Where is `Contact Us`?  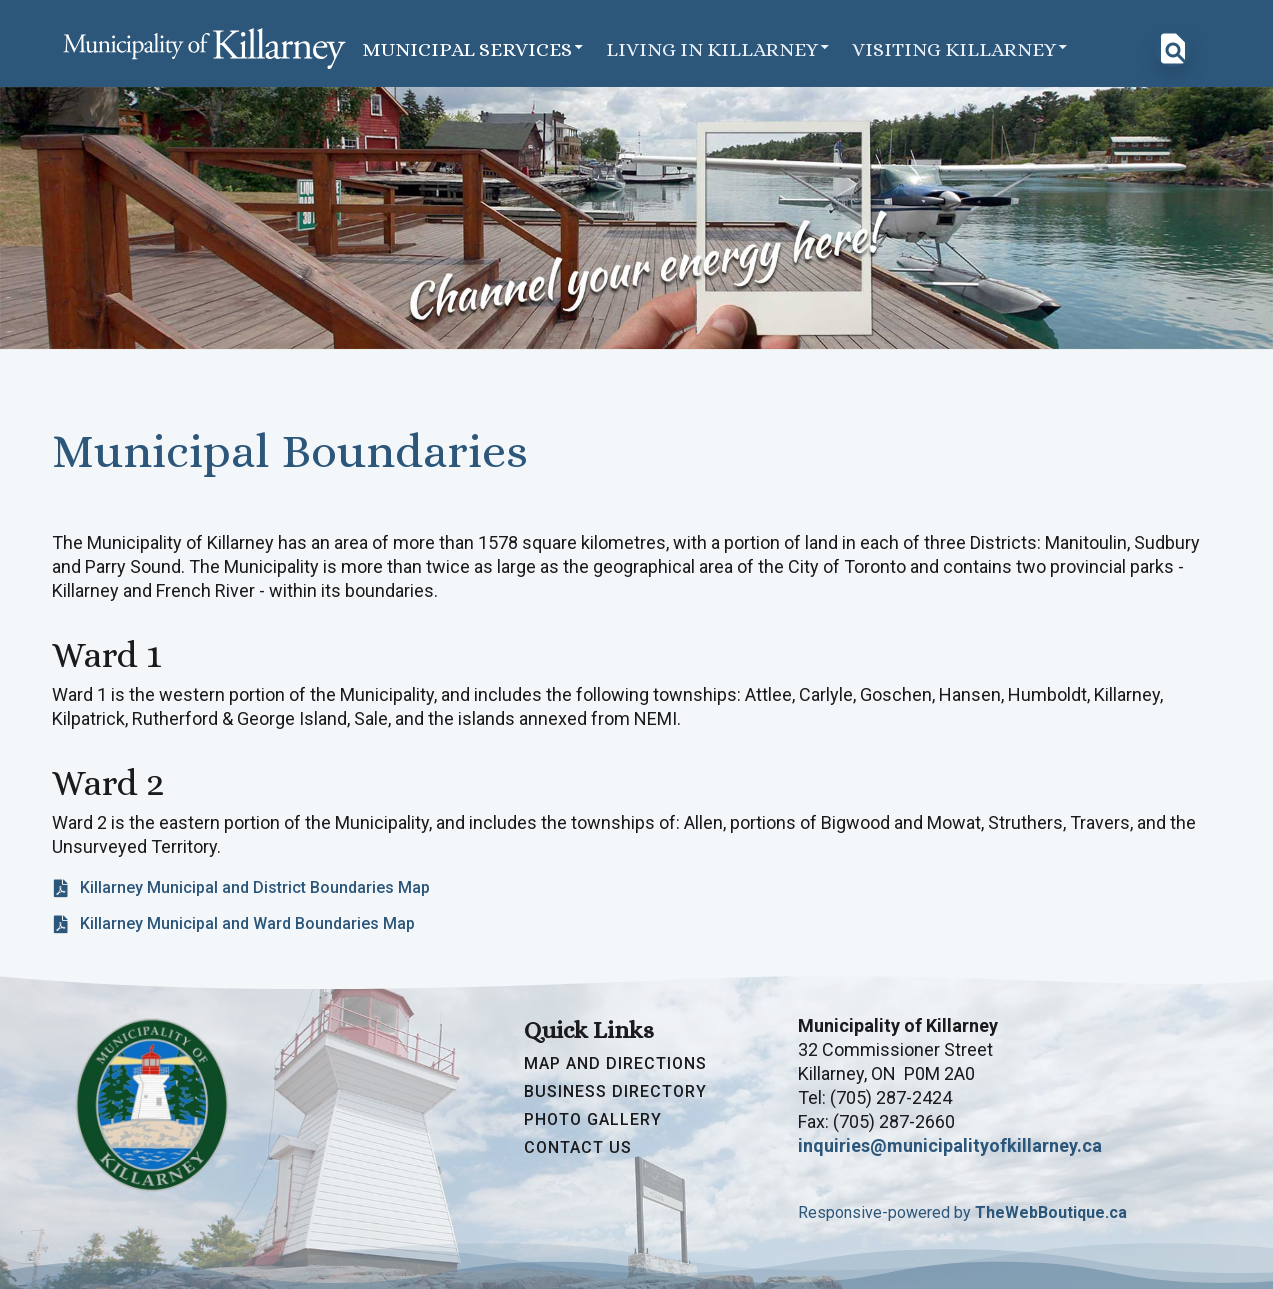
Contact Us is located at coordinates (578, 1148).